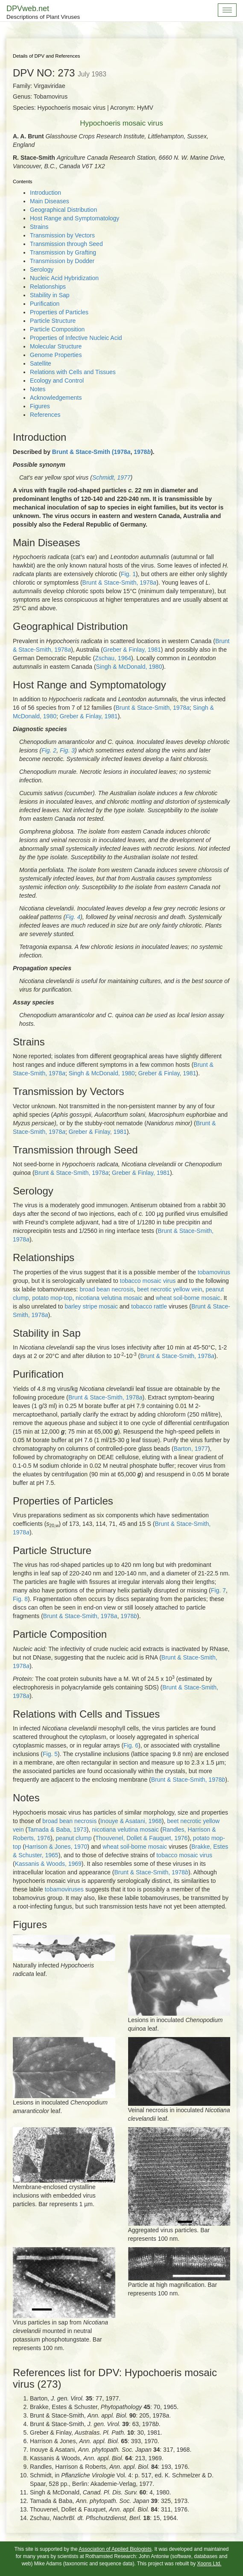  What do you see at coordinates (132, 649) in the screenshot?
I see `Greber & Finlay, 1981` at bounding box center [132, 649].